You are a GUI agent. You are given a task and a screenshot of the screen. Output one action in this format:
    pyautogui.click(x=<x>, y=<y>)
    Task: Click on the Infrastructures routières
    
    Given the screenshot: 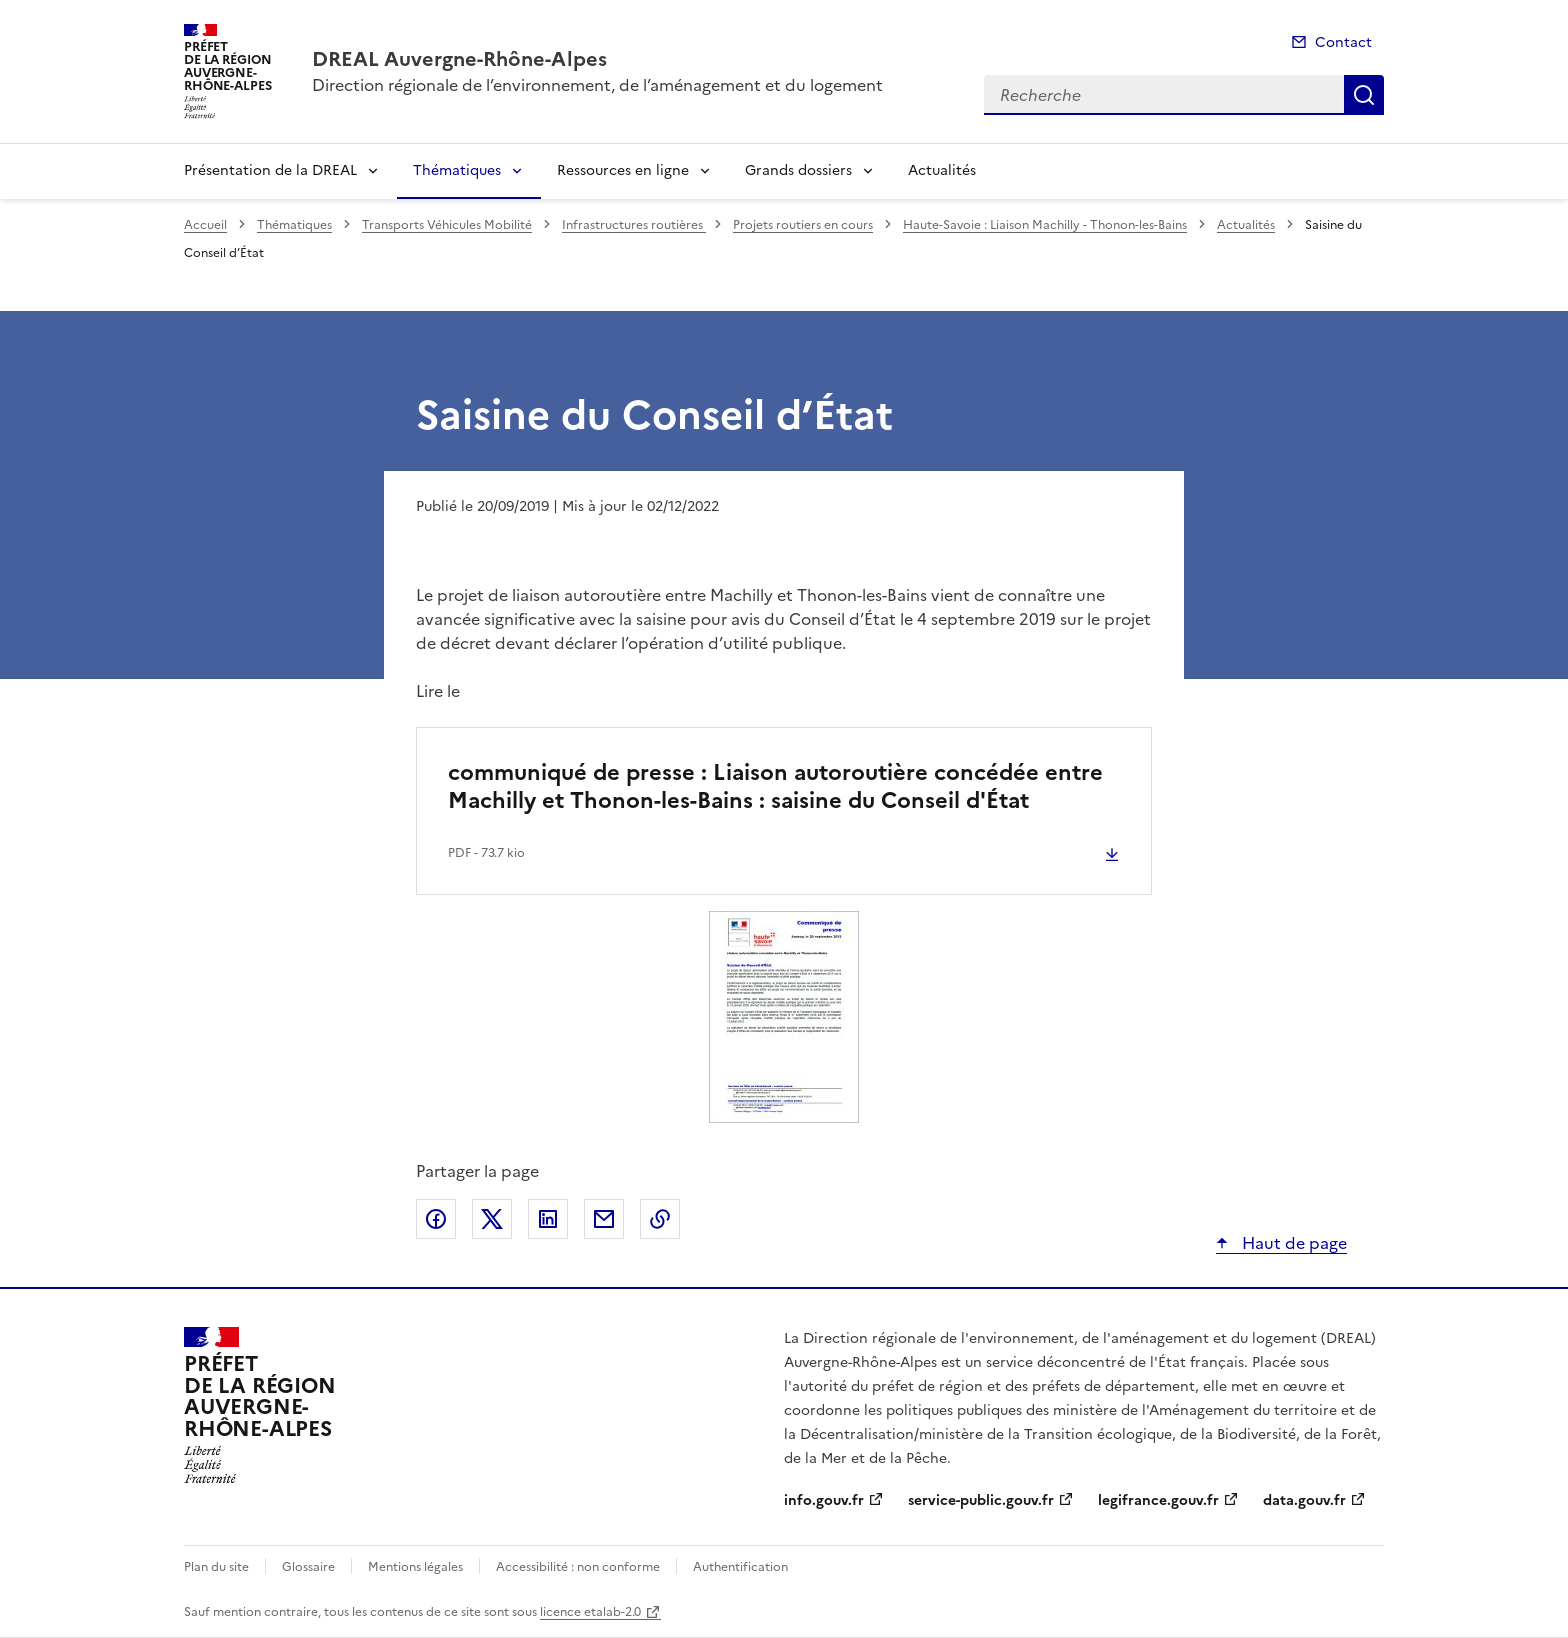 What is the action you would take?
    pyautogui.click(x=634, y=225)
    